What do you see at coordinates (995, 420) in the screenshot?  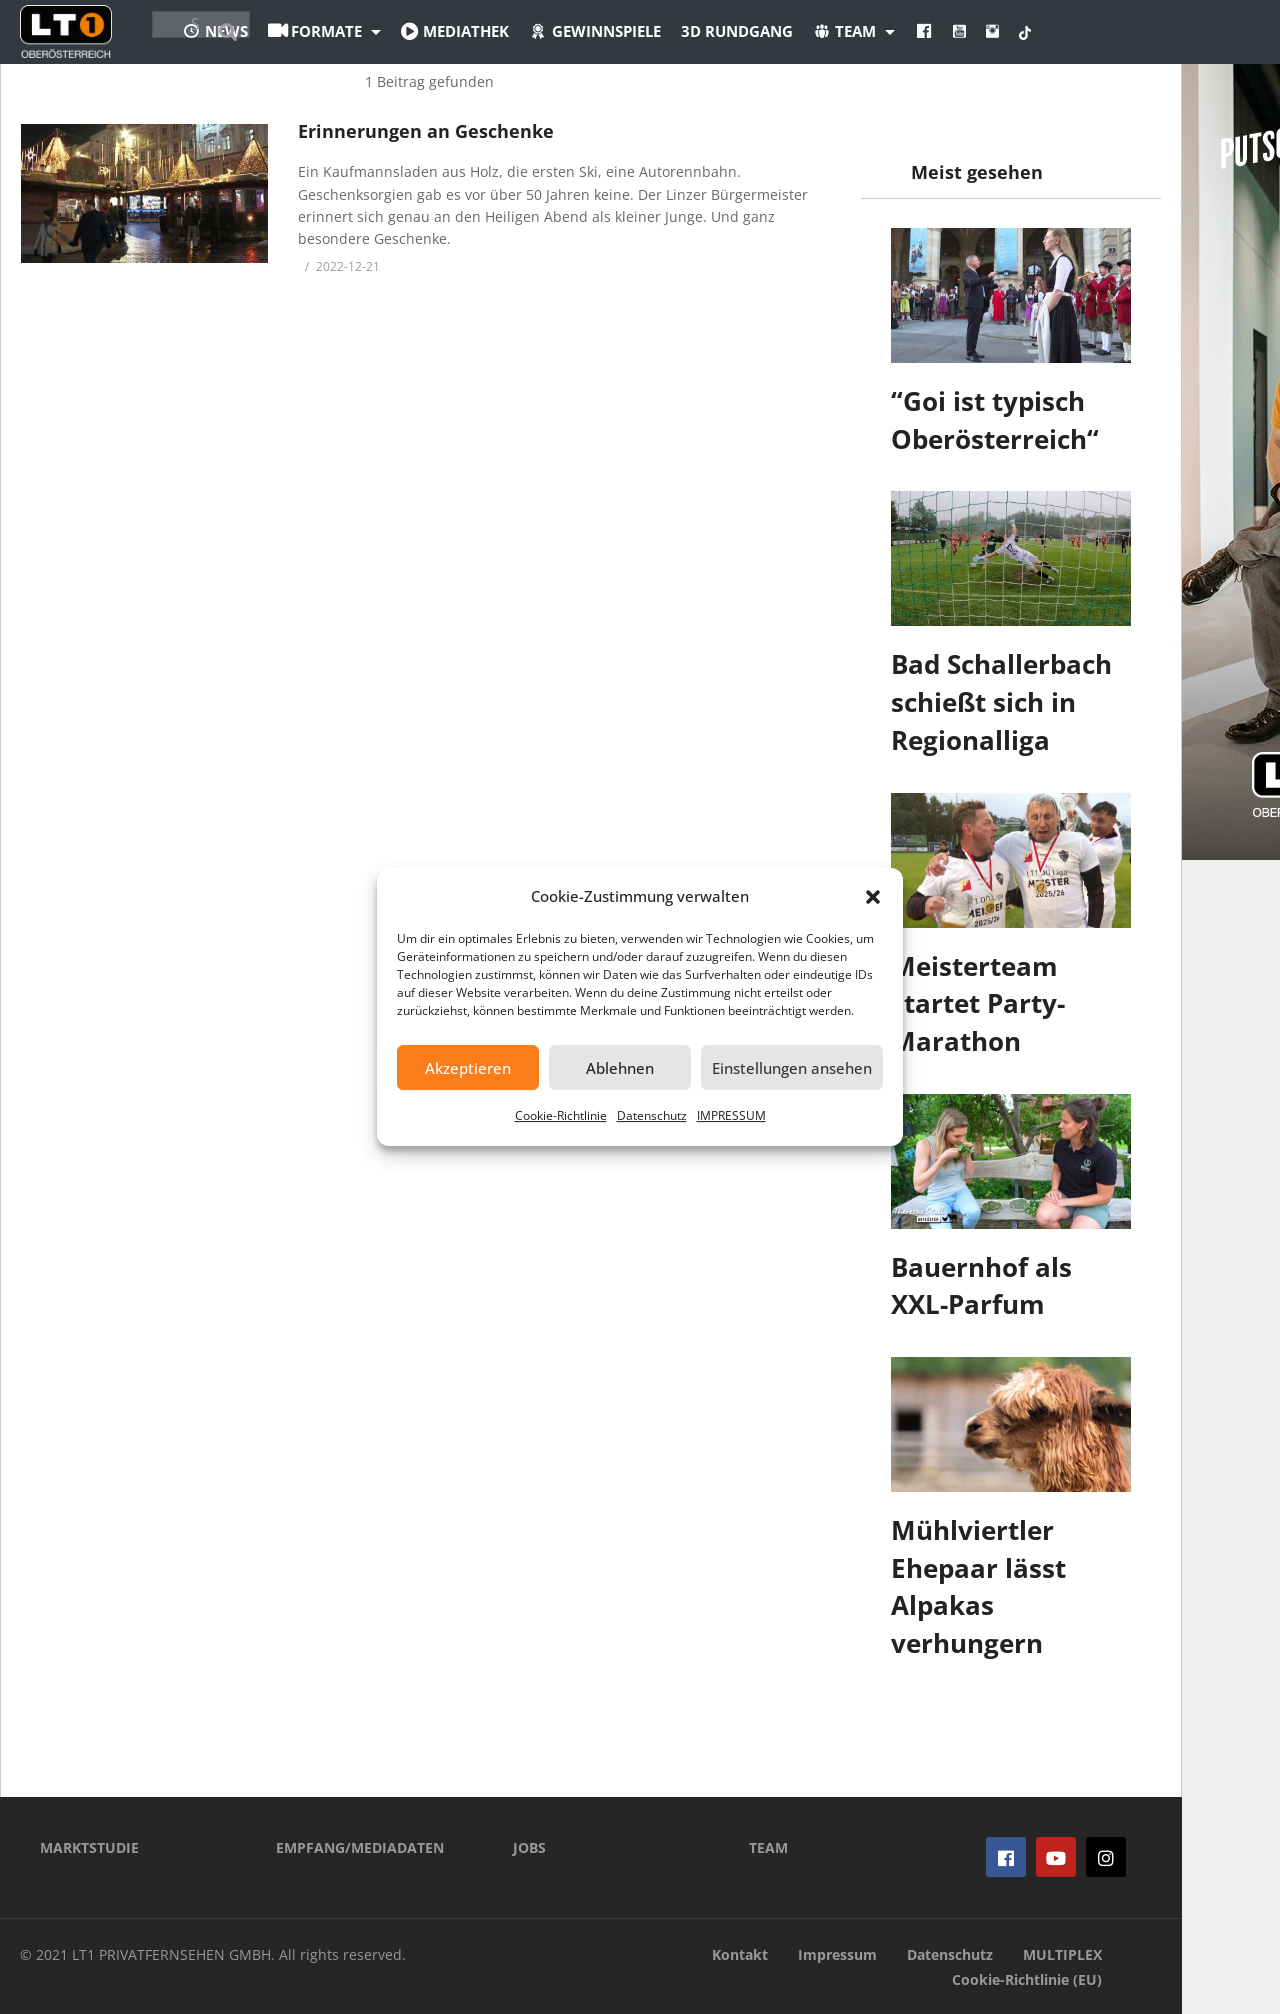 I see `“Goi ist typisch Oberösterreich“` at bounding box center [995, 420].